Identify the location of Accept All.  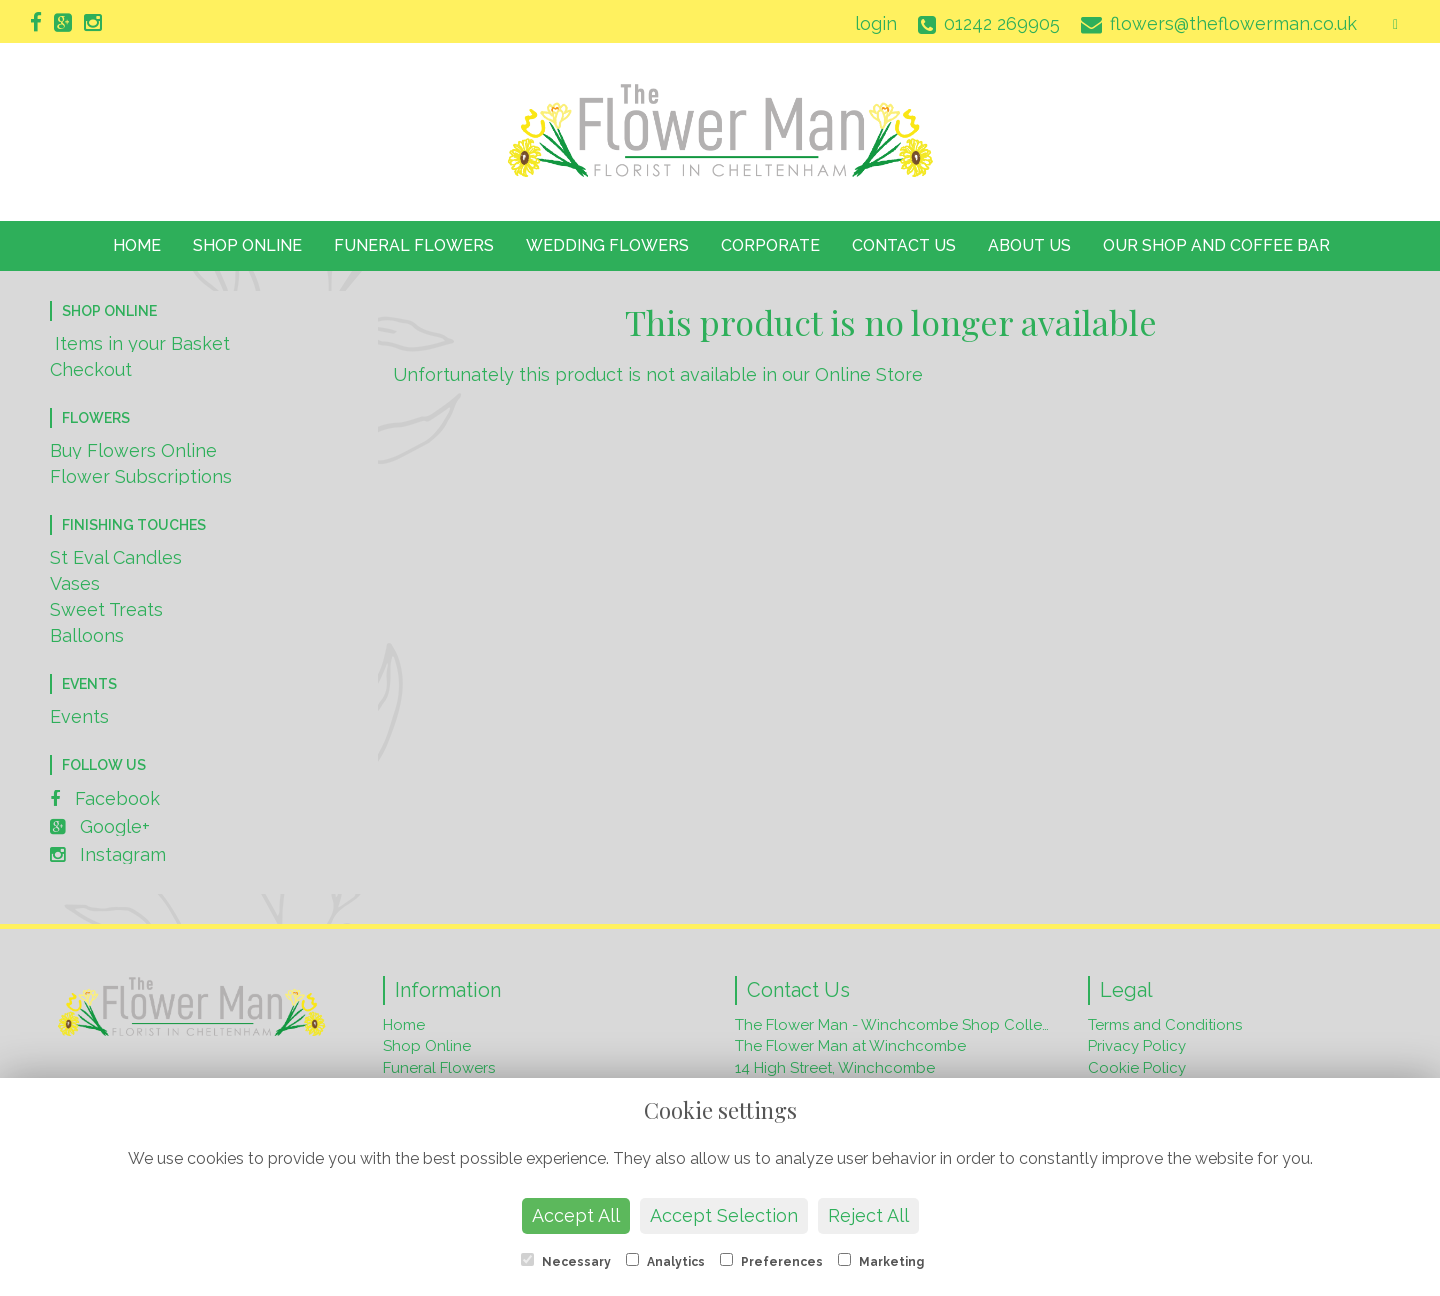
(576, 1215).